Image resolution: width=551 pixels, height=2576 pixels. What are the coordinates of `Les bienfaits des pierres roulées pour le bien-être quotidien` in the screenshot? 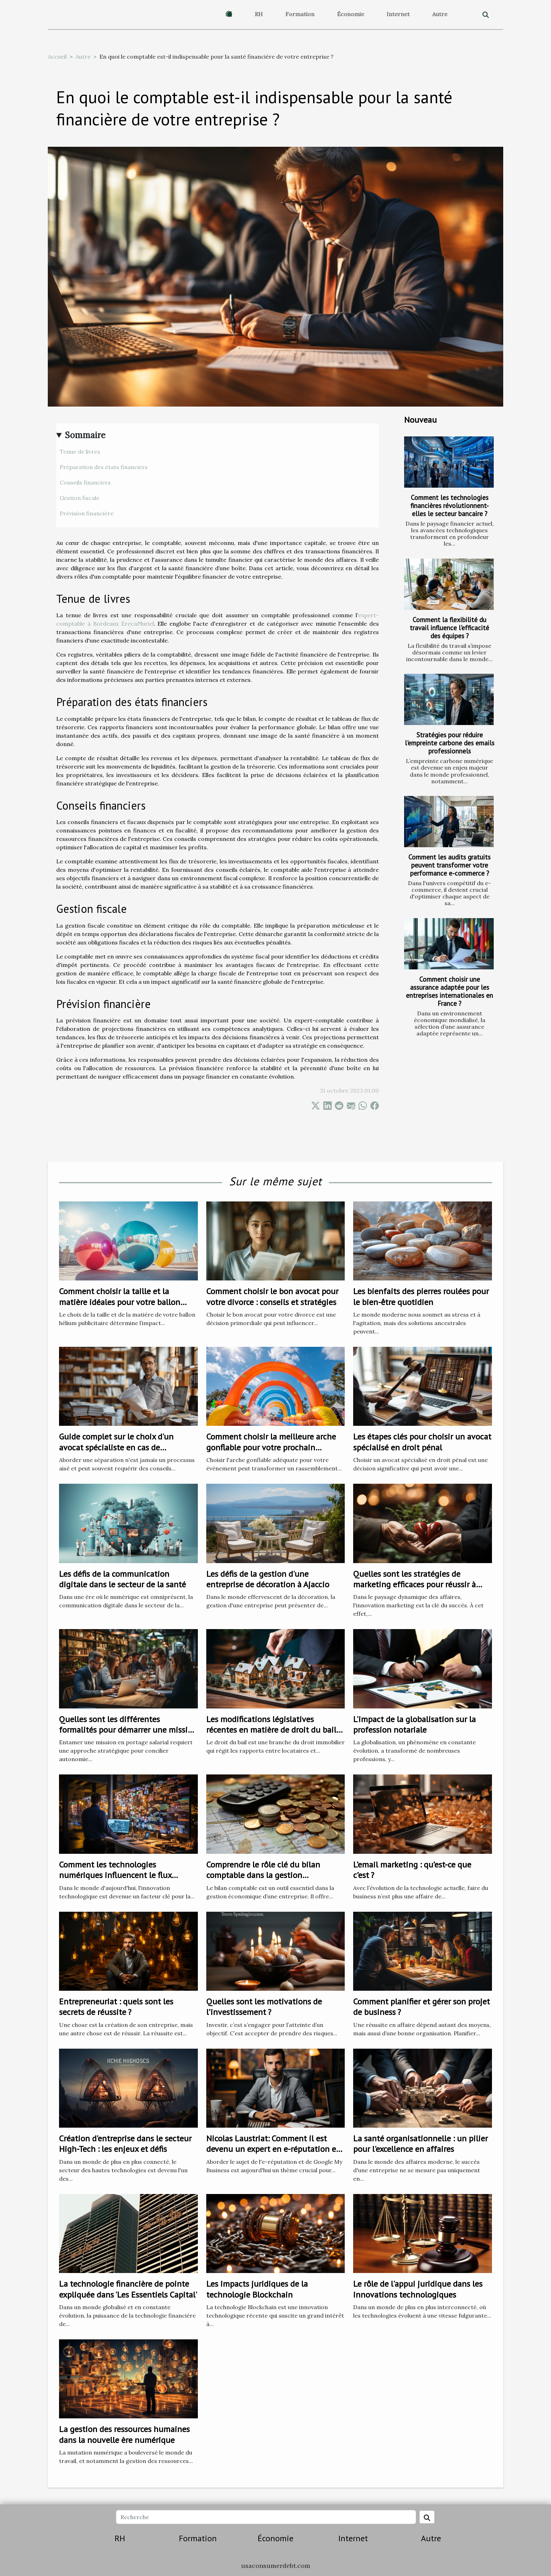 It's located at (421, 1296).